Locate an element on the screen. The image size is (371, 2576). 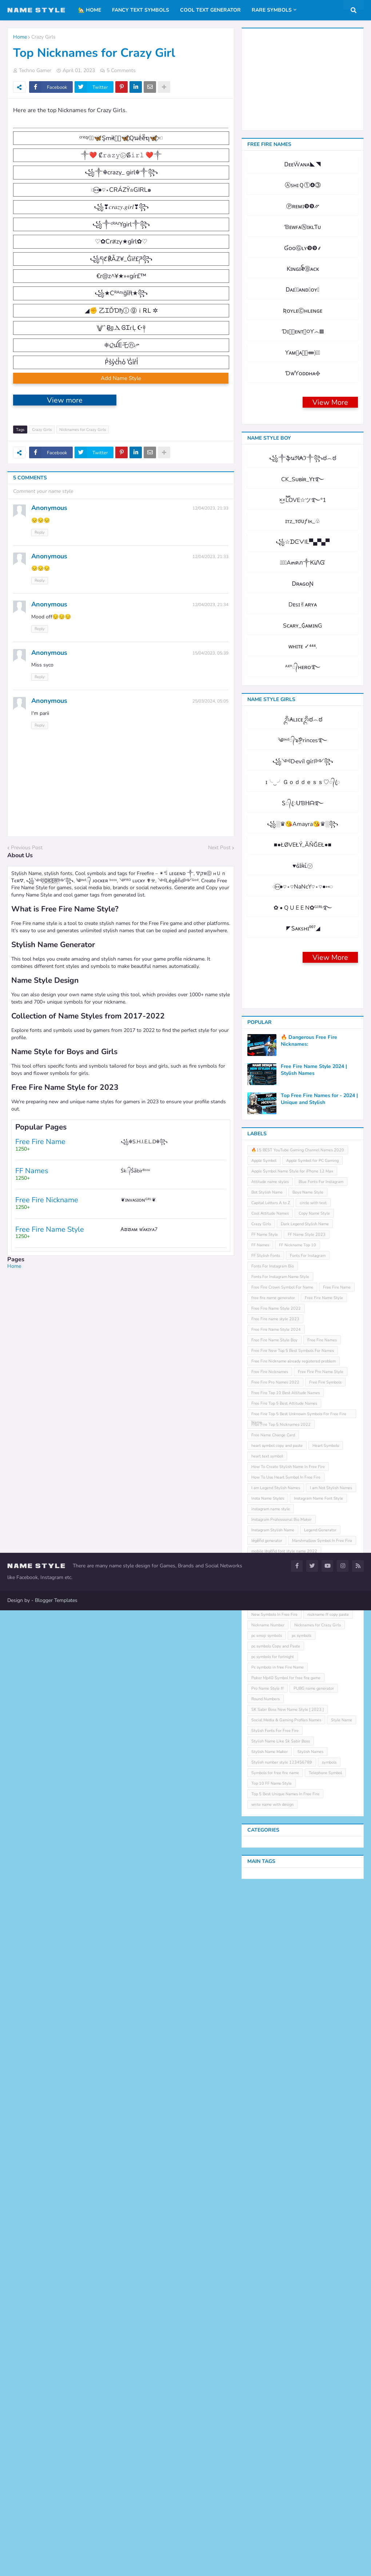
Top Free Fire Names for - 2024 | Unique and Stylish is located at coordinates (319, 1730).